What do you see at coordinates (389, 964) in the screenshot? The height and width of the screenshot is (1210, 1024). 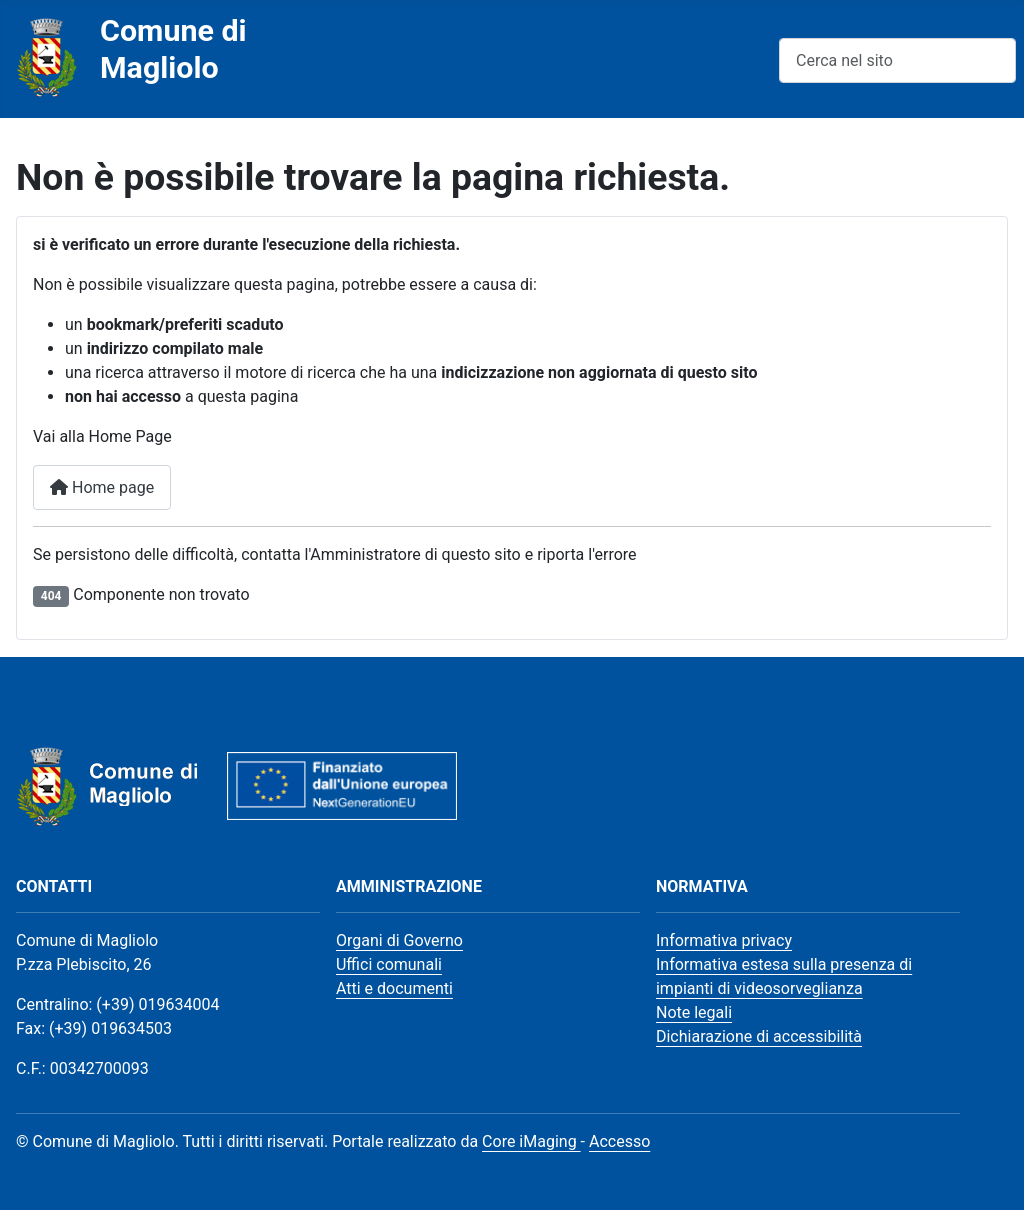 I see `Uffici comunali` at bounding box center [389, 964].